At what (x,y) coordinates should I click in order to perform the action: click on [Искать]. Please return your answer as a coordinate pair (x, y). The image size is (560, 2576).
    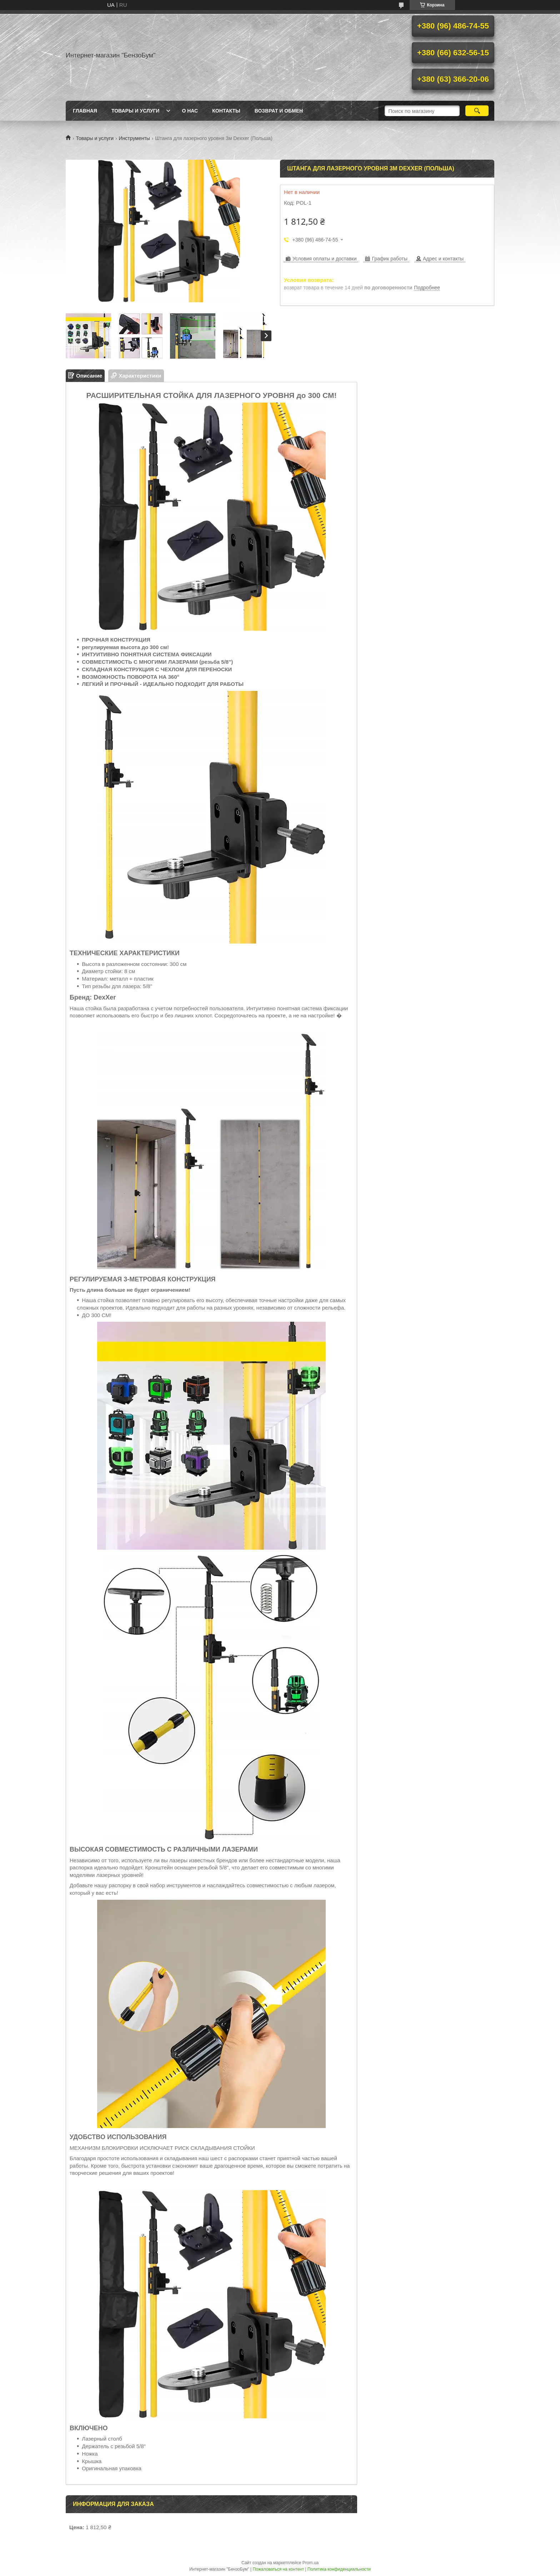
    Looking at the image, I should click on (477, 110).